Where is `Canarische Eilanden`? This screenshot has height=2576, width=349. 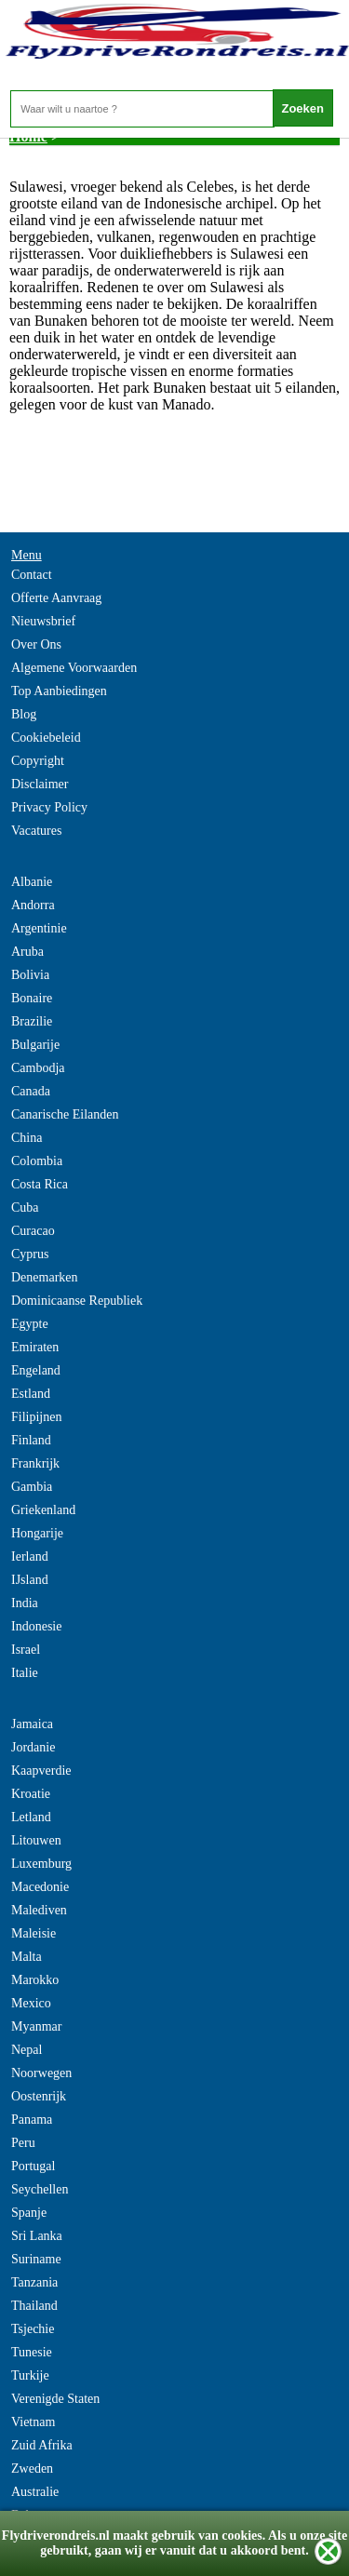 Canarische Eilanden is located at coordinates (64, 1114).